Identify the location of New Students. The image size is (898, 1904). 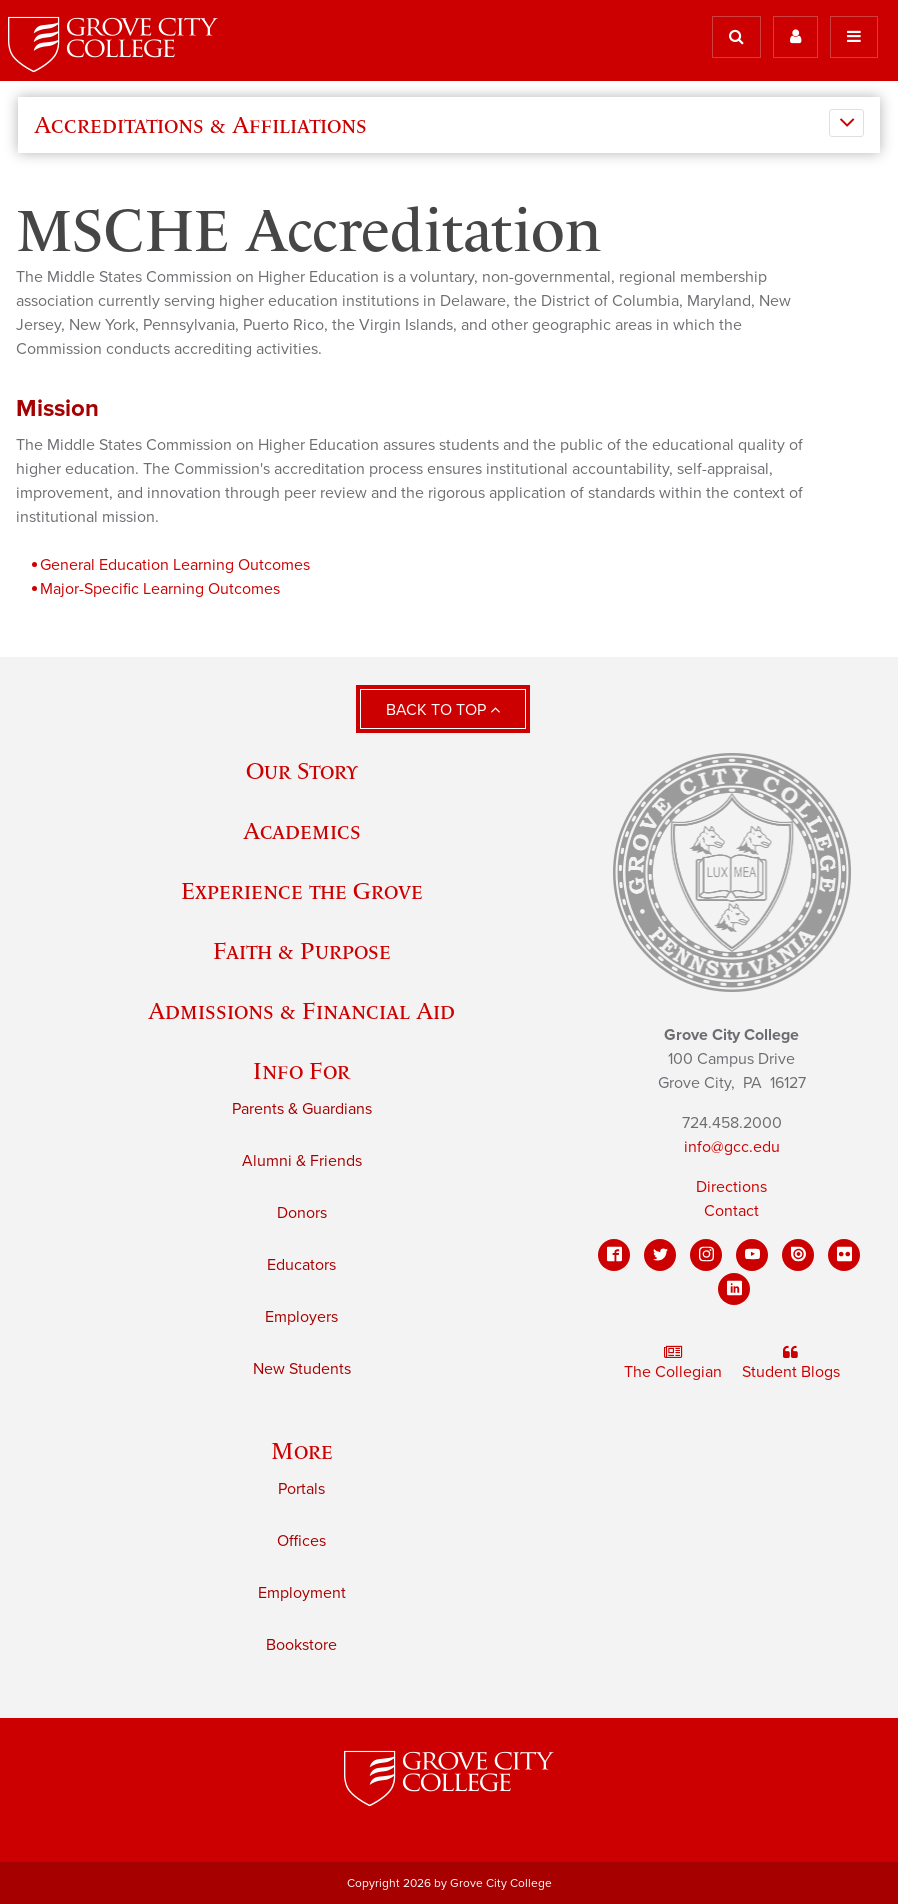
(302, 1369).